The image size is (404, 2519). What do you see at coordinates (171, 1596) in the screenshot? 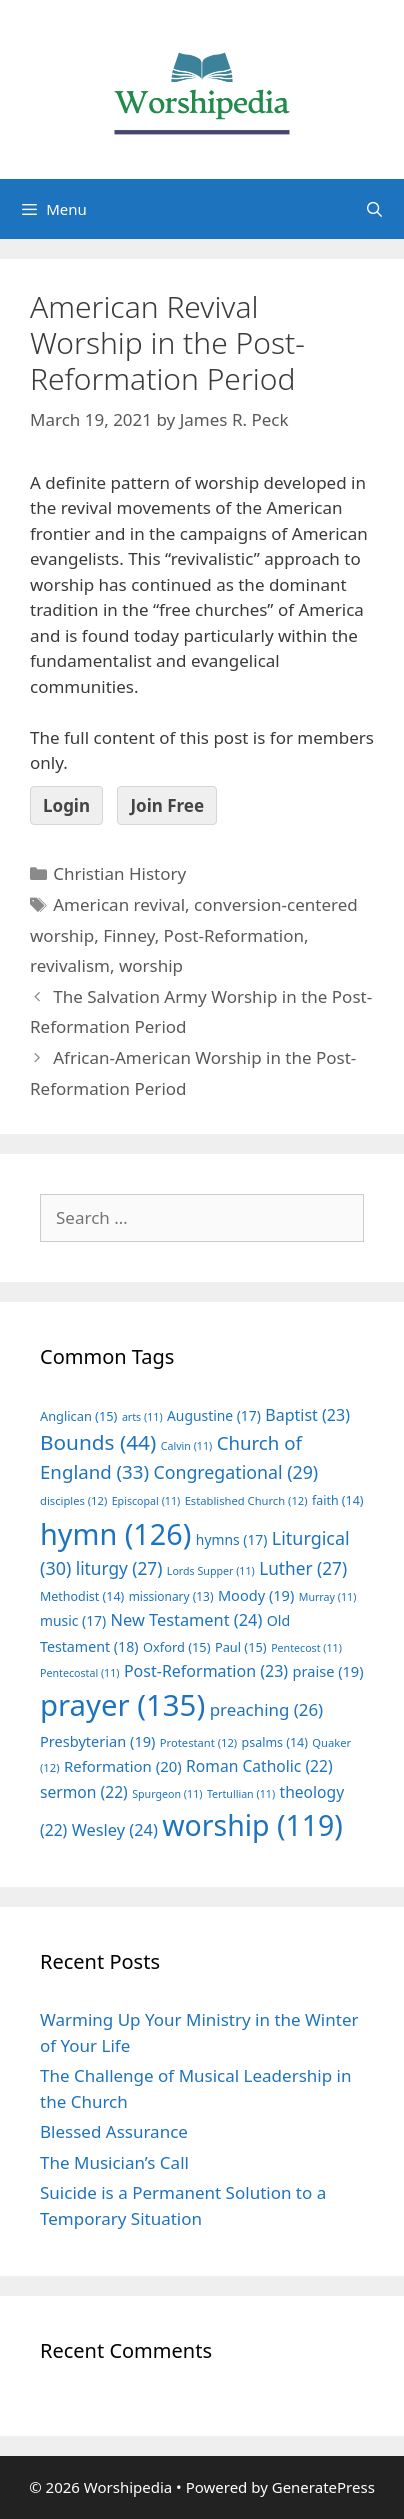
I see `missionary [missionary (13 items)]` at bounding box center [171, 1596].